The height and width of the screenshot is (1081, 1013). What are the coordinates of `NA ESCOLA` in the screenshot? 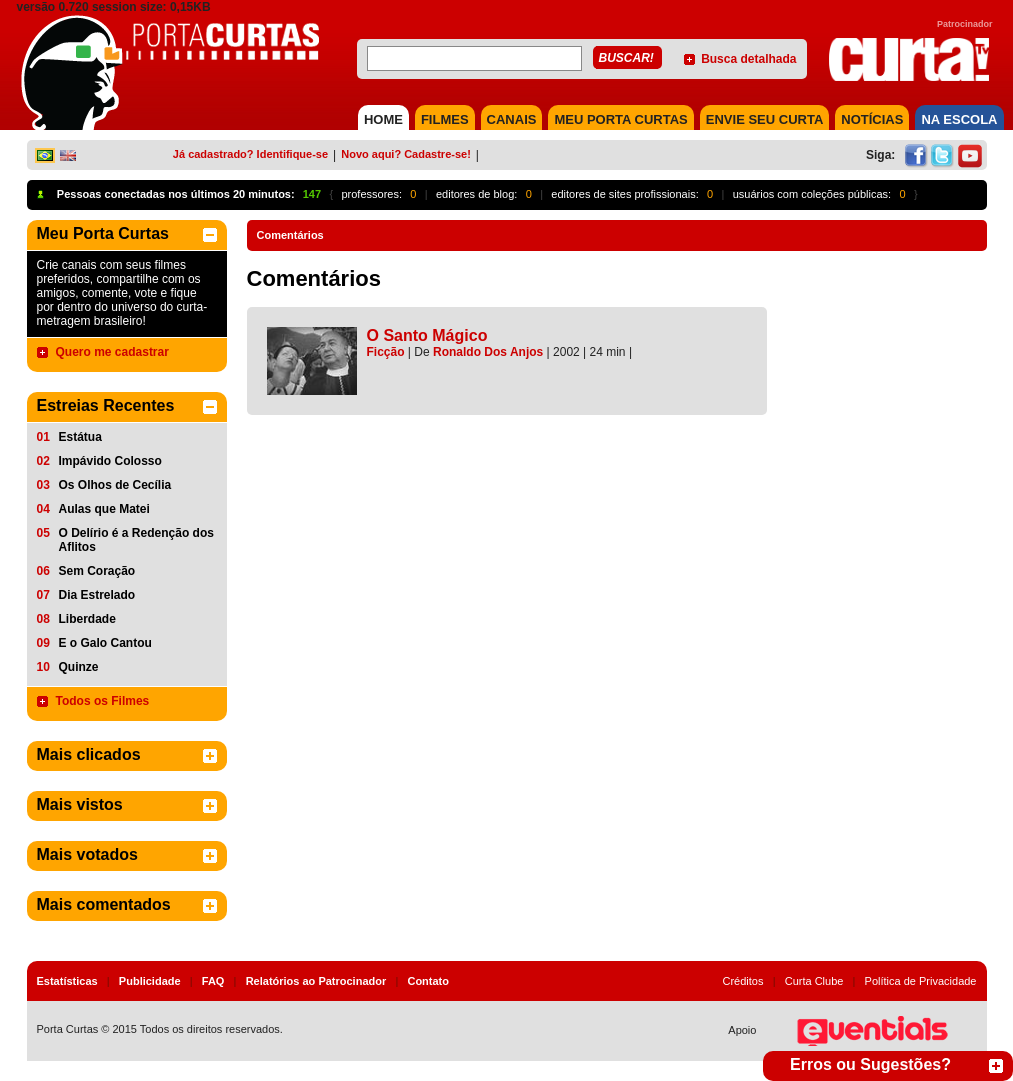 It's located at (959, 119).